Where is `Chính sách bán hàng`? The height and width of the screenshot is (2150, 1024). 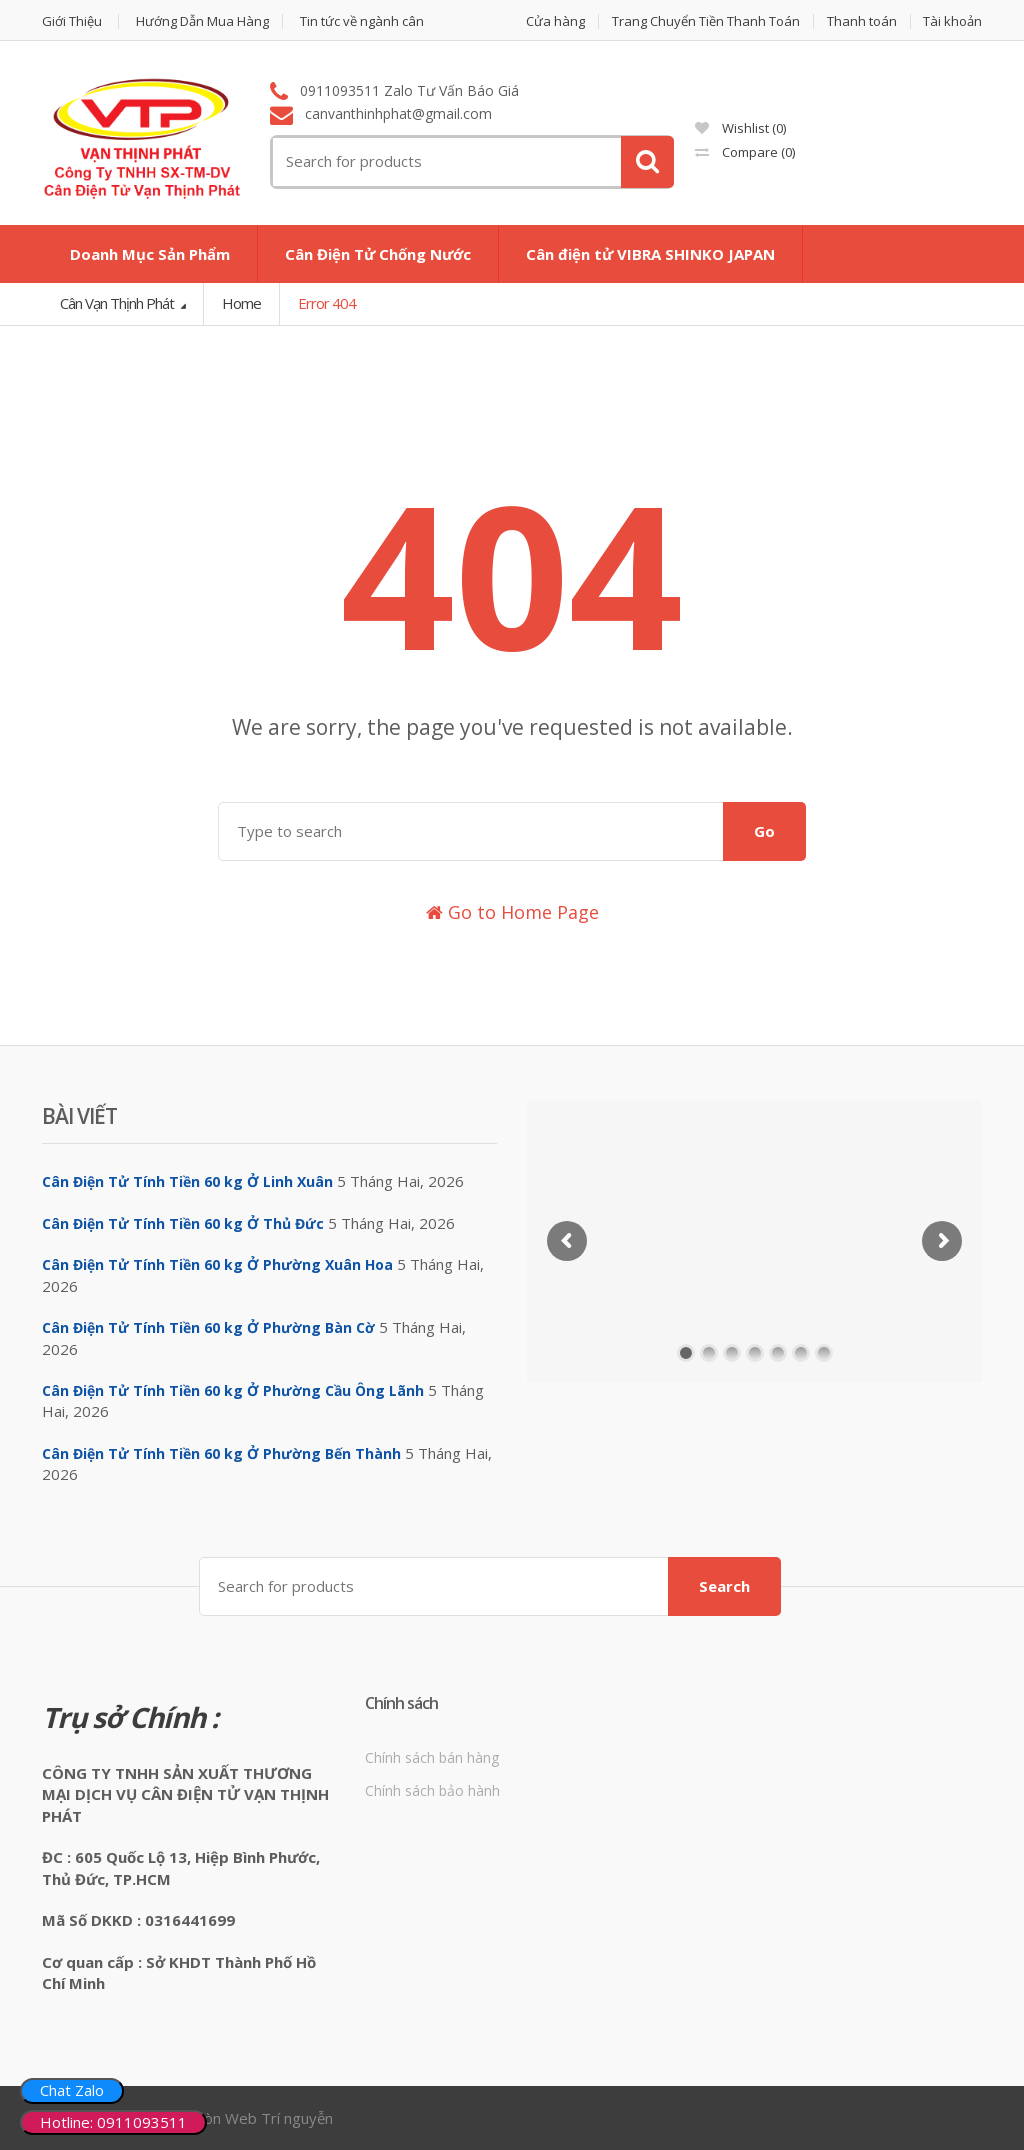
Chính sách bán hàng is located at coordinates (432, 1757).